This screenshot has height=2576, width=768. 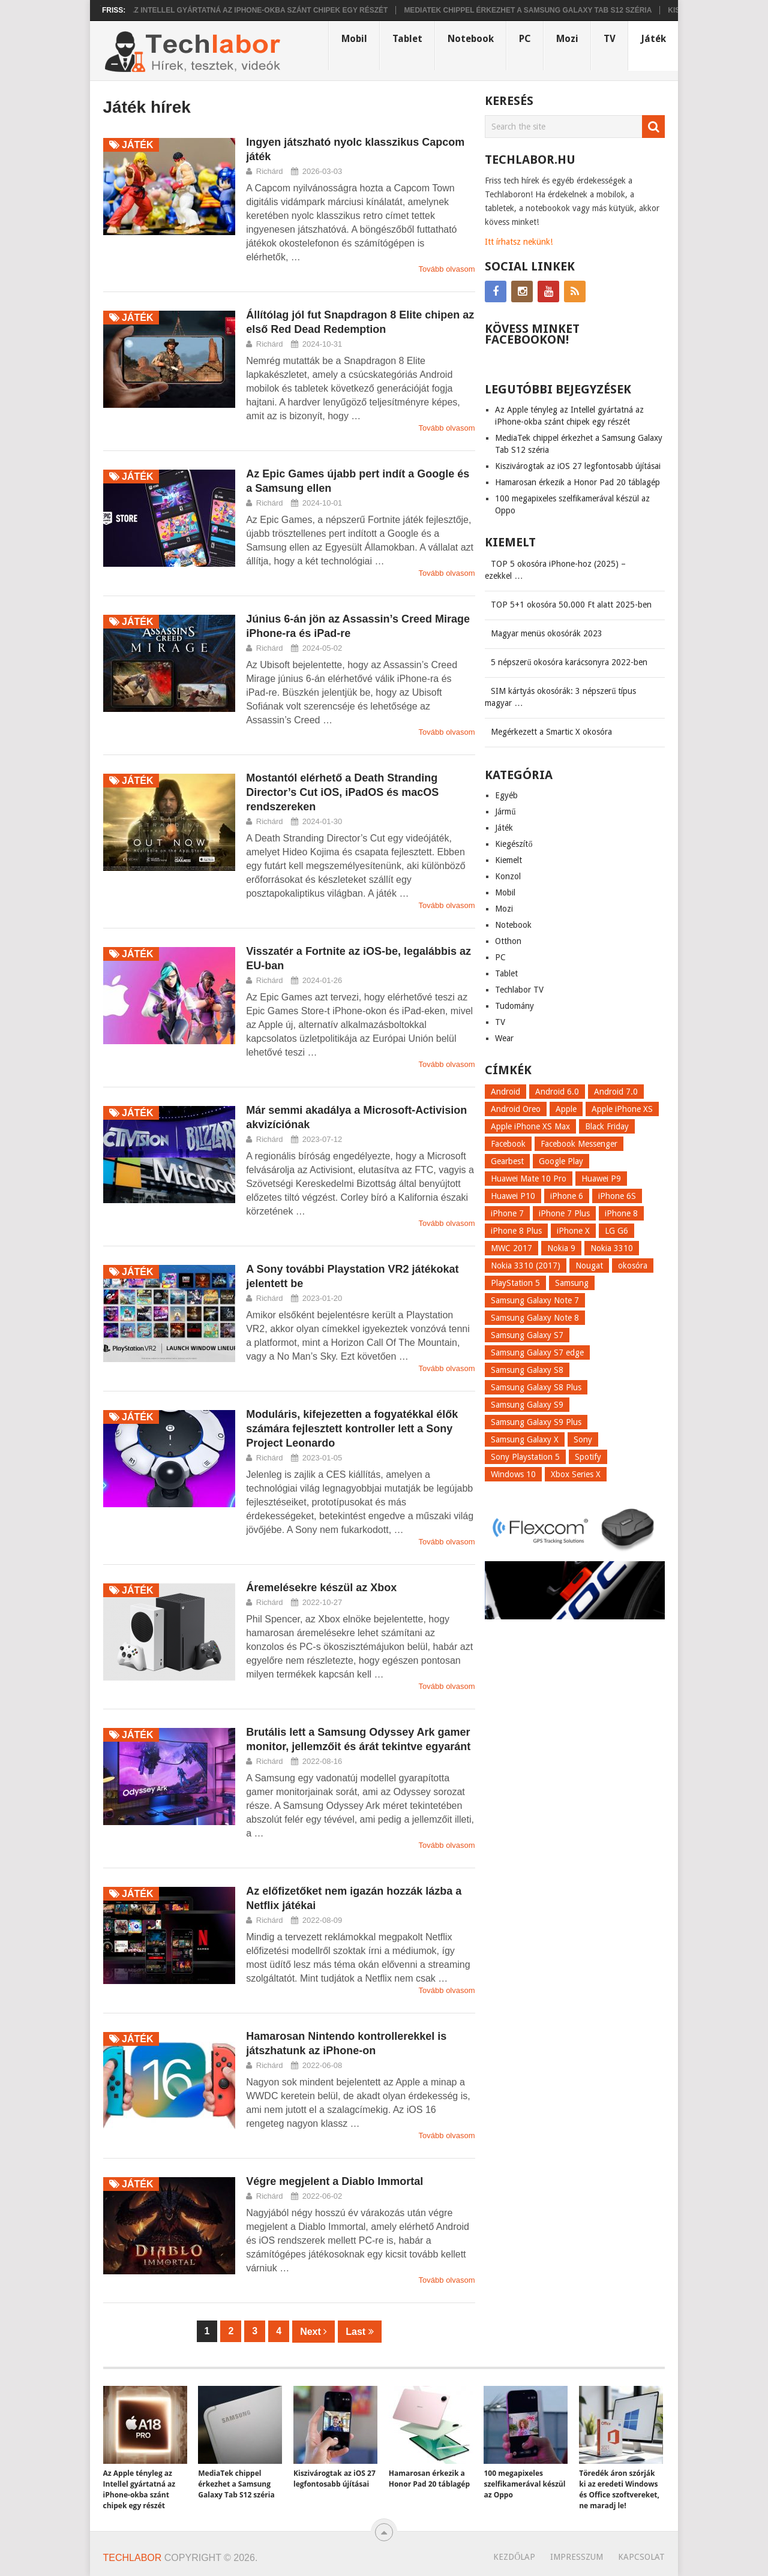 What do you see at coordinates (538, 10) in the screenshot?
I see `MediaTek chippel érkezhet a Samsung Galaxy Tab S12 széria` at bounding box center [538, 10].